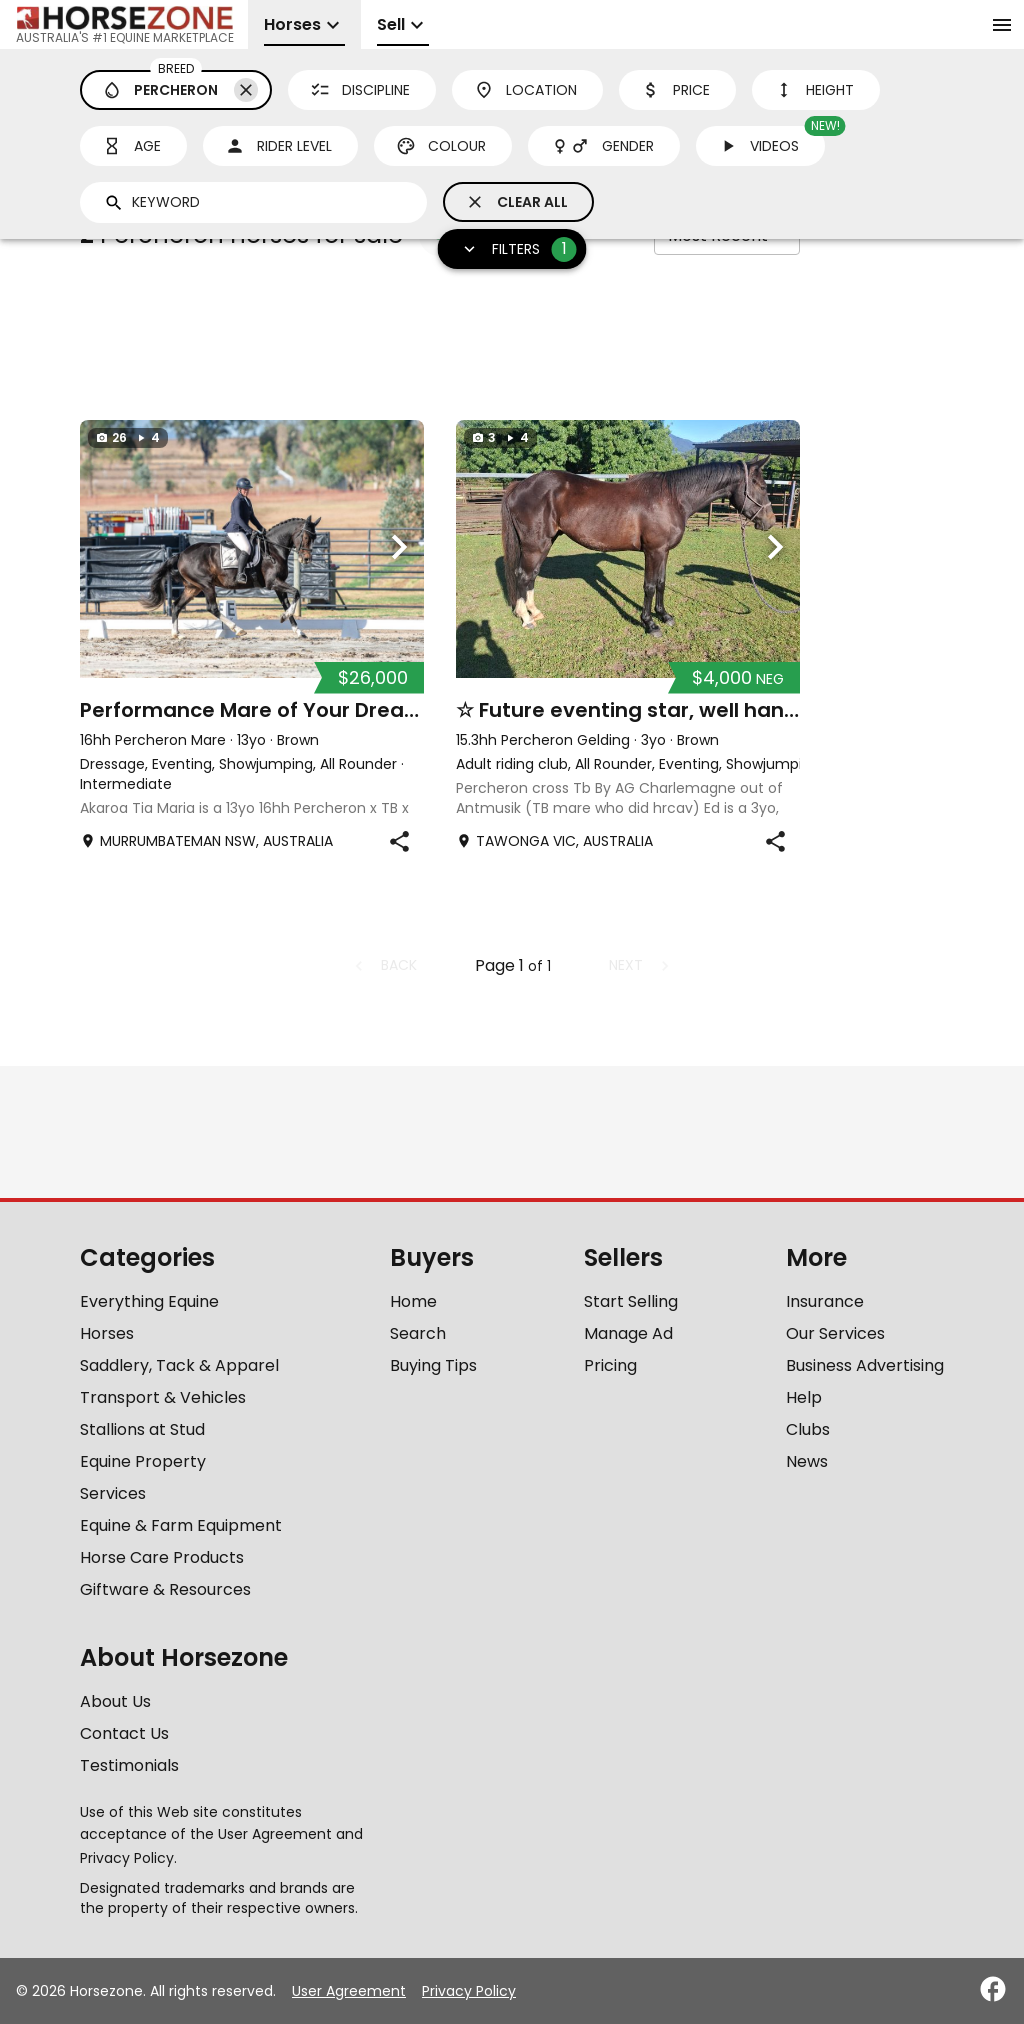 The height and width of the screenshot is (2024, 1024). What do you see at coordinates (165, 1589) in the screenshot?
I see `Giftware & Resources` at bounding box center [165, 1589].